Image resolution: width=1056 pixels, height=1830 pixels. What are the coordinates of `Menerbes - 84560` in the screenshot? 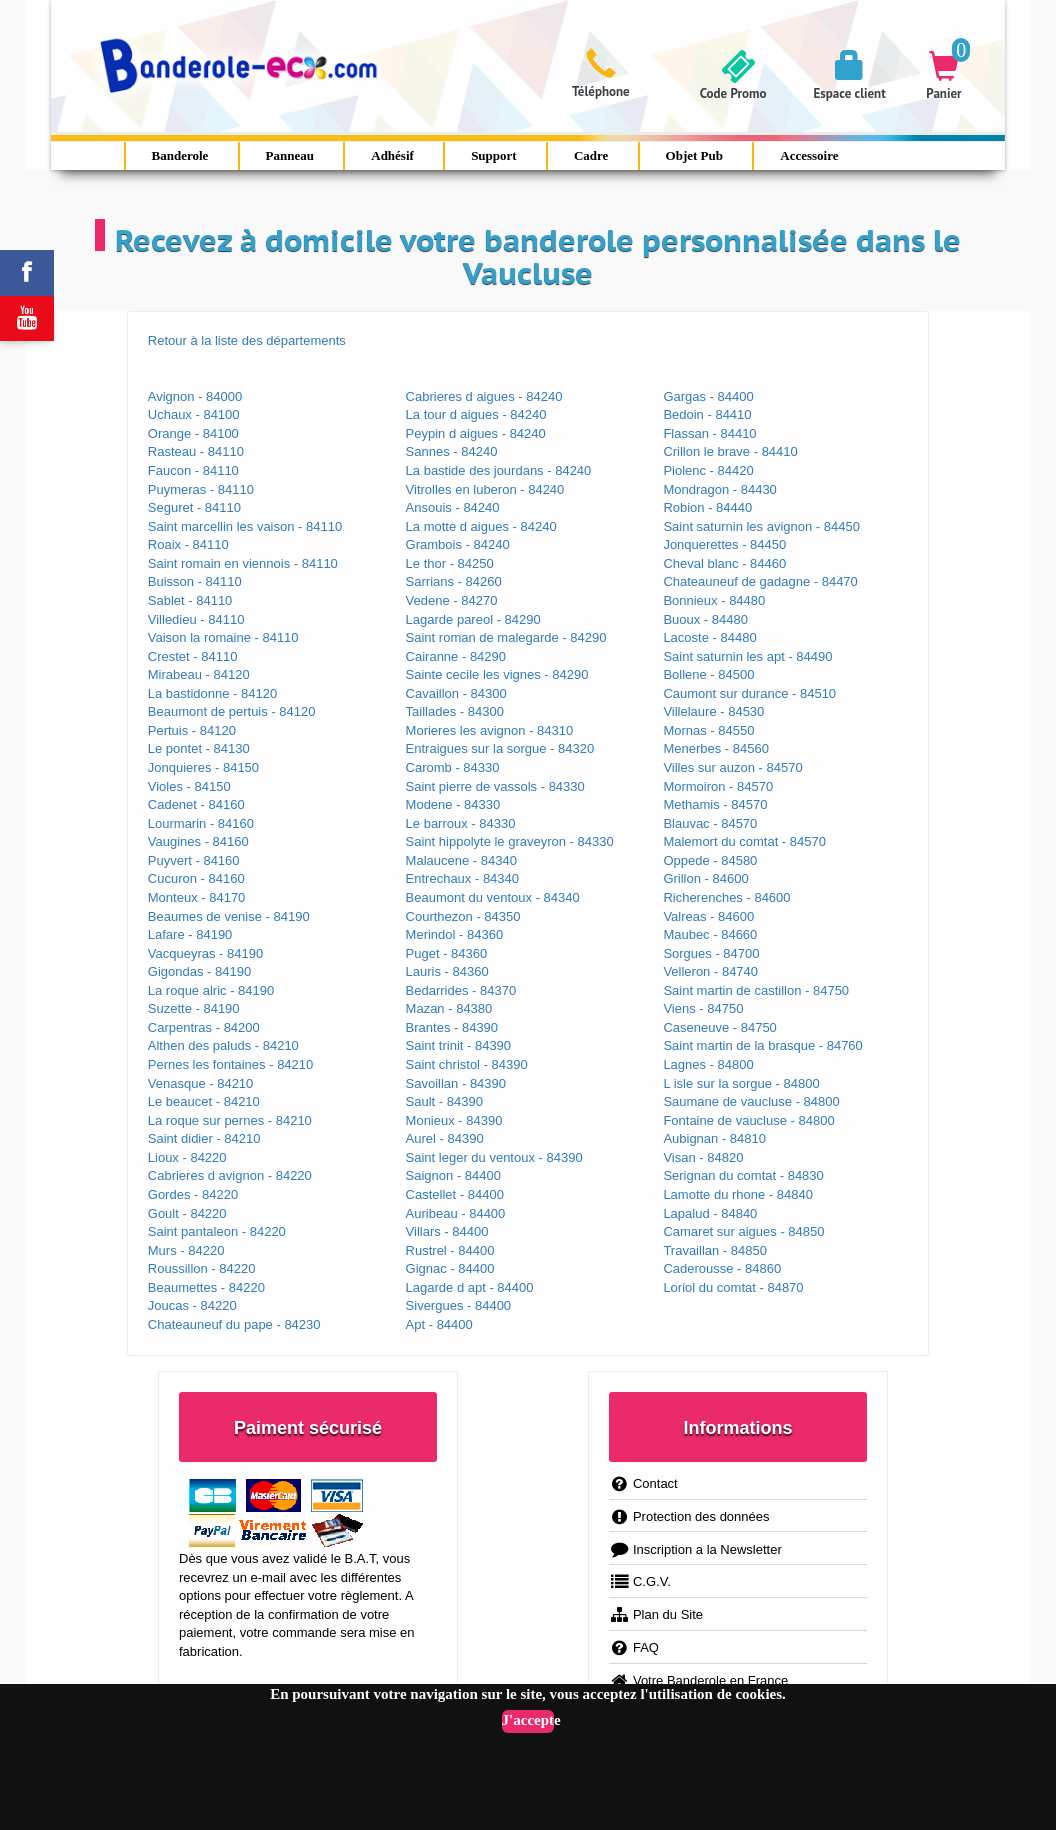 It's located at (716, 748).